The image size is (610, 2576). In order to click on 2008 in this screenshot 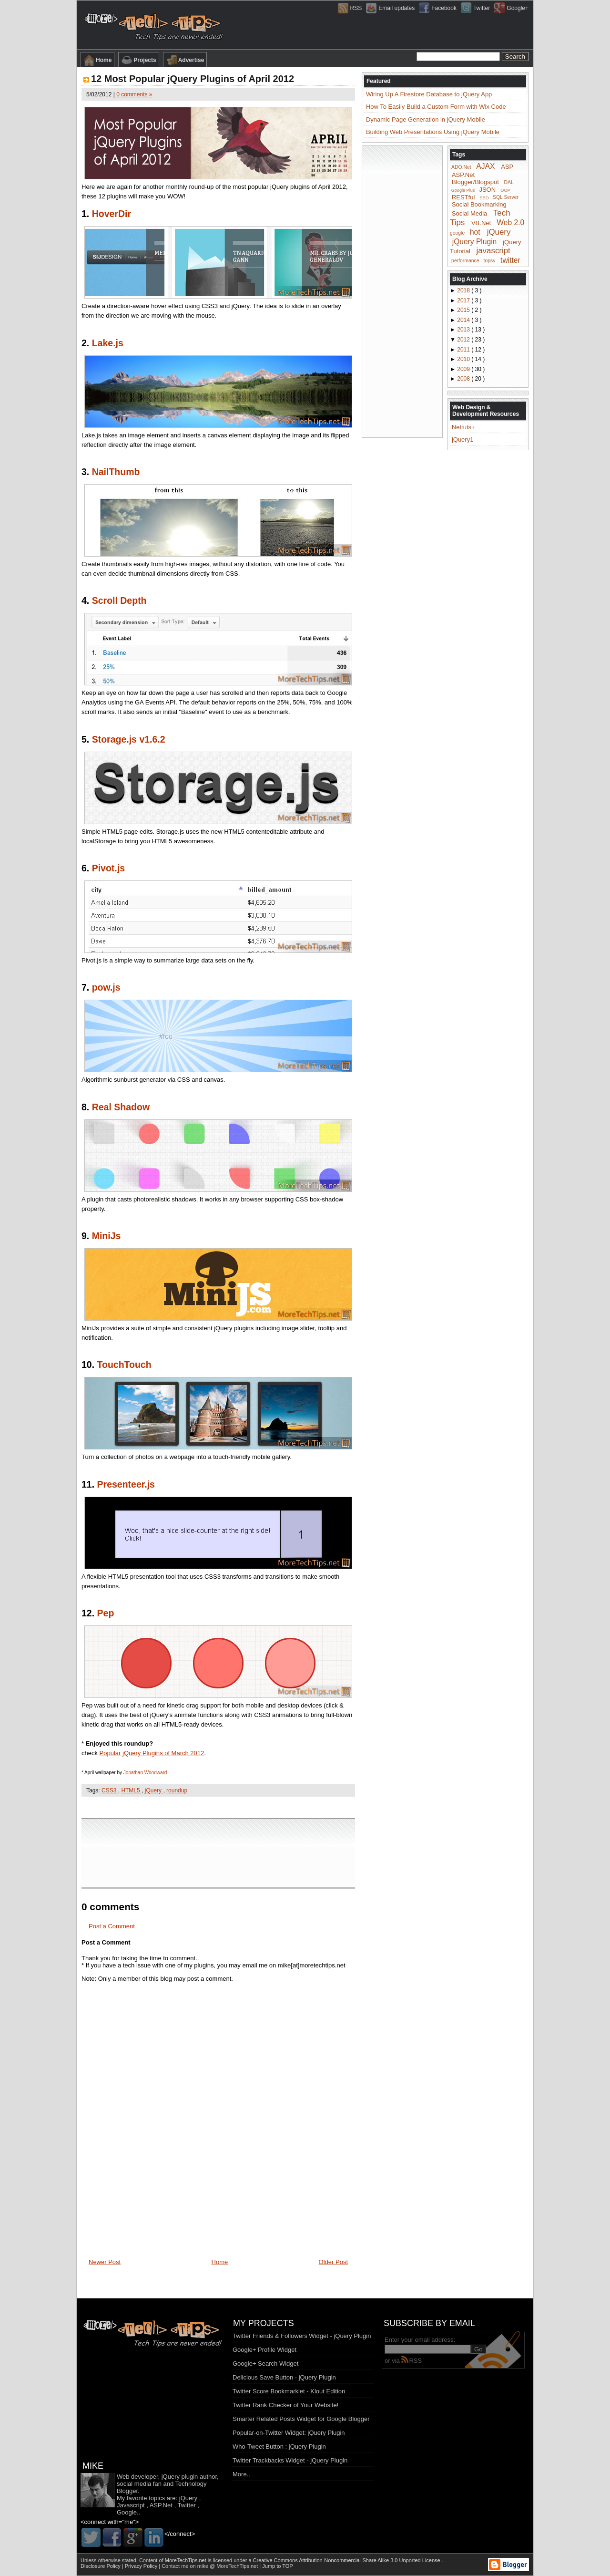, I will do `click(464, 378)`.